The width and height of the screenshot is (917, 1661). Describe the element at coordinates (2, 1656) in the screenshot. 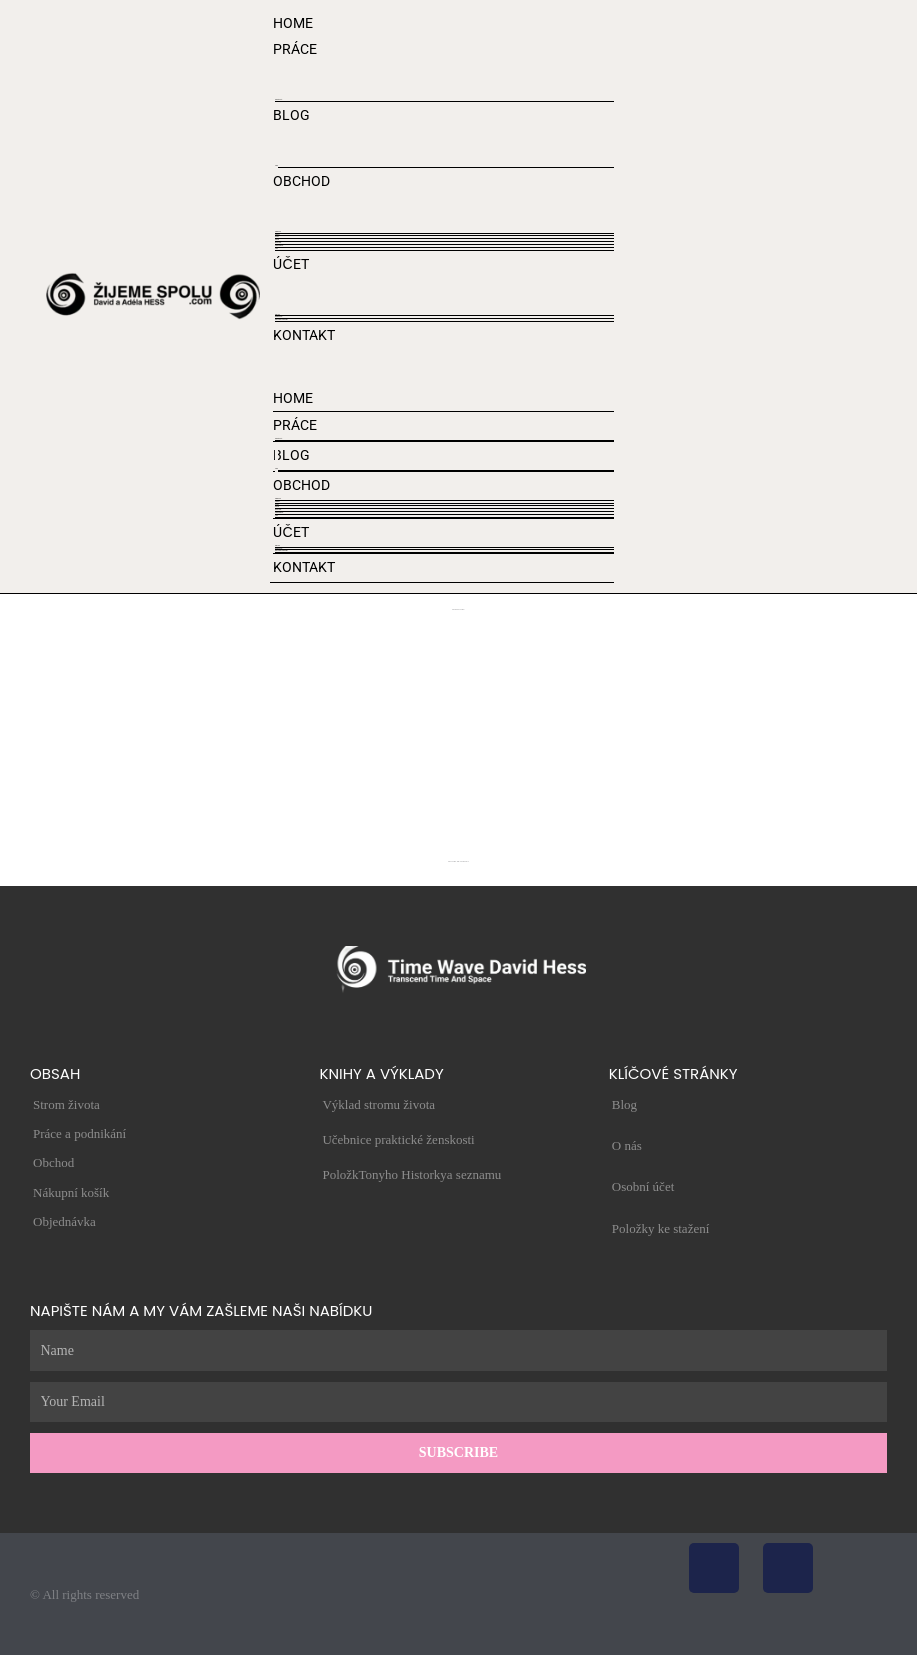

I see `[Přiblížit/Oddálit]` at that location.